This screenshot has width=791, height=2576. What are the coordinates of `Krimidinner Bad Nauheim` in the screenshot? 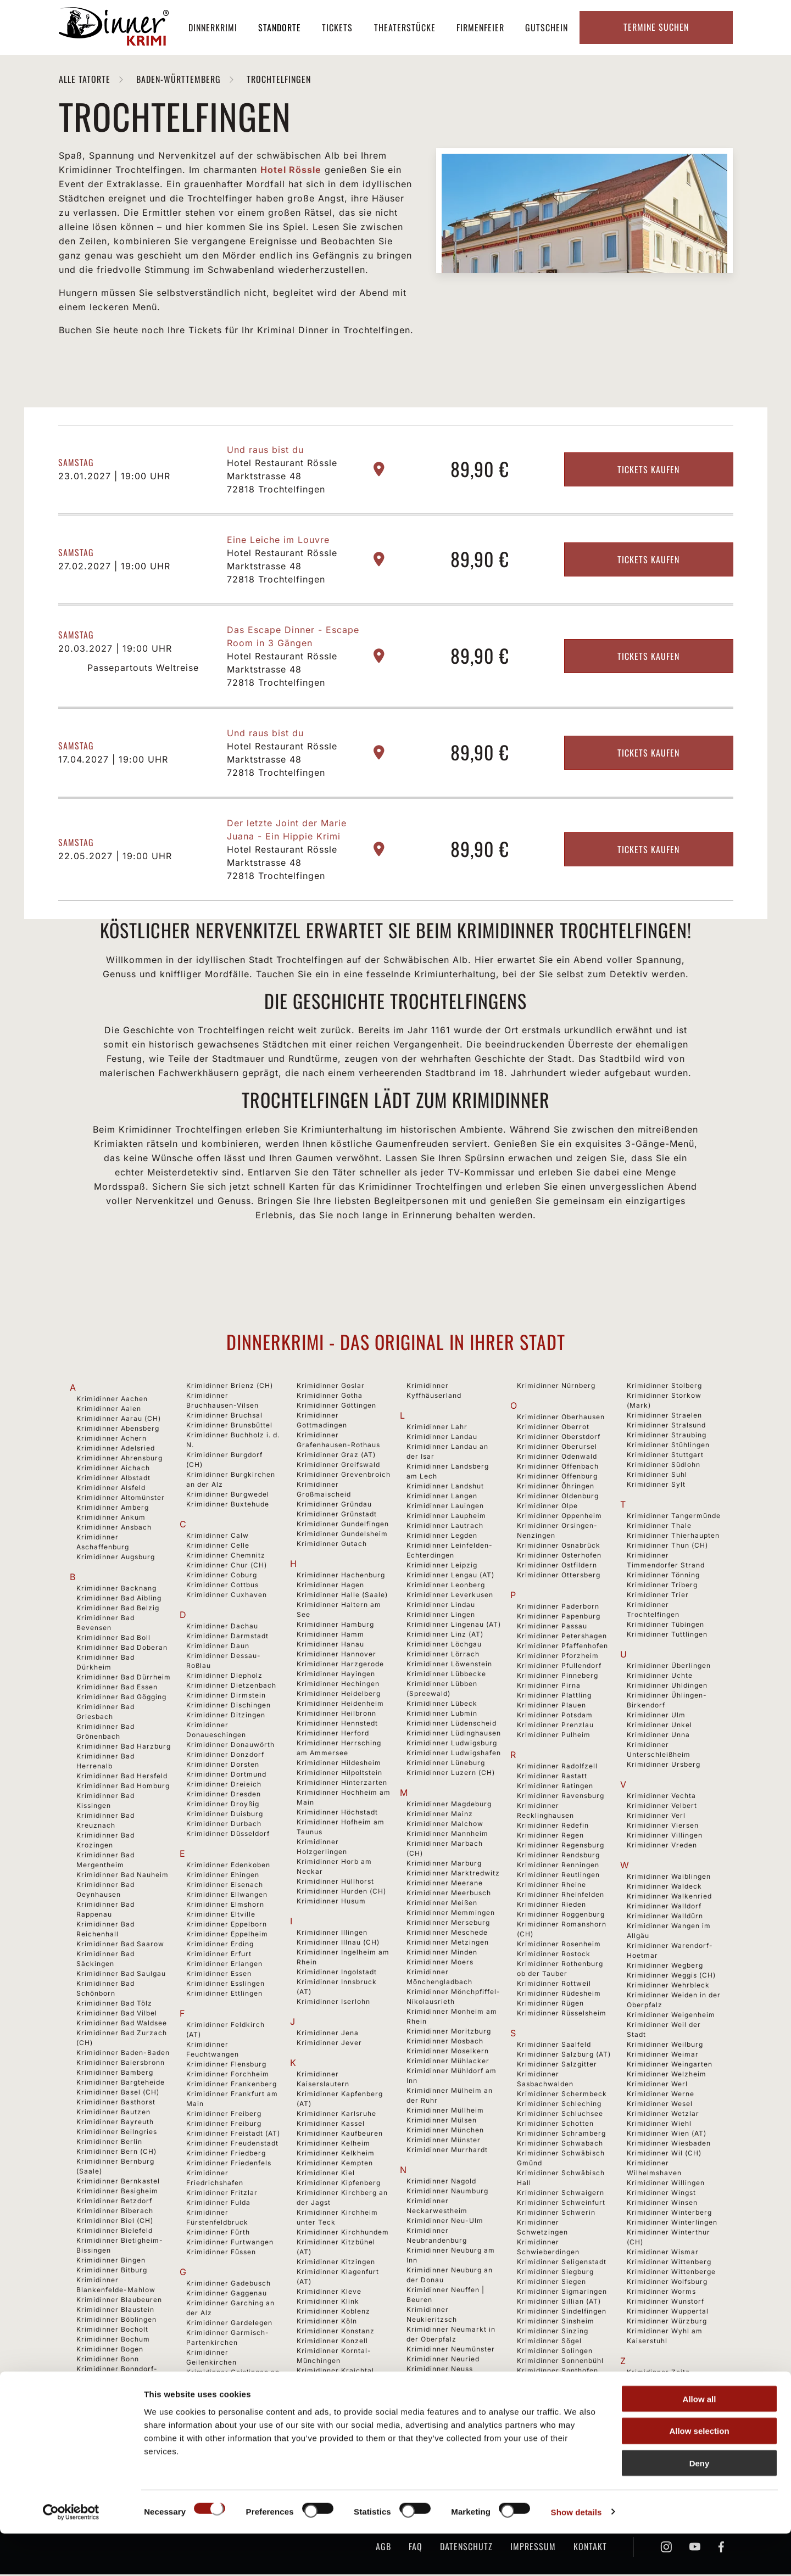 It's located at (122, 1876).